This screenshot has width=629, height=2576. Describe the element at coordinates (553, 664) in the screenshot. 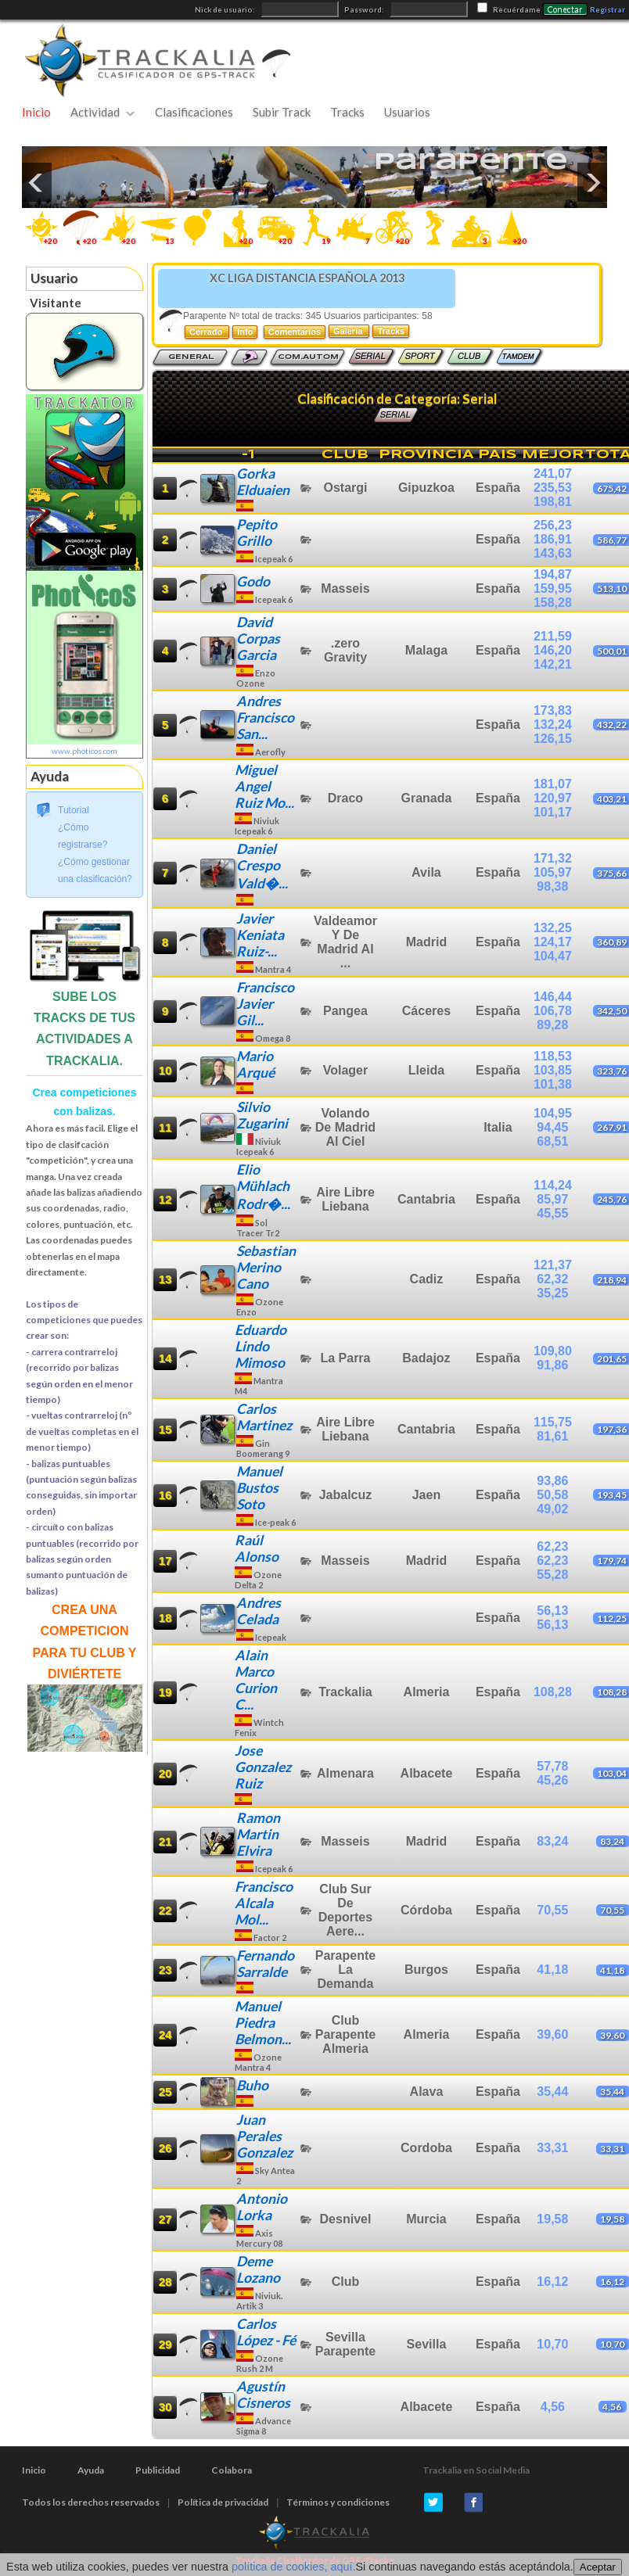

I see `142,21` at that location.